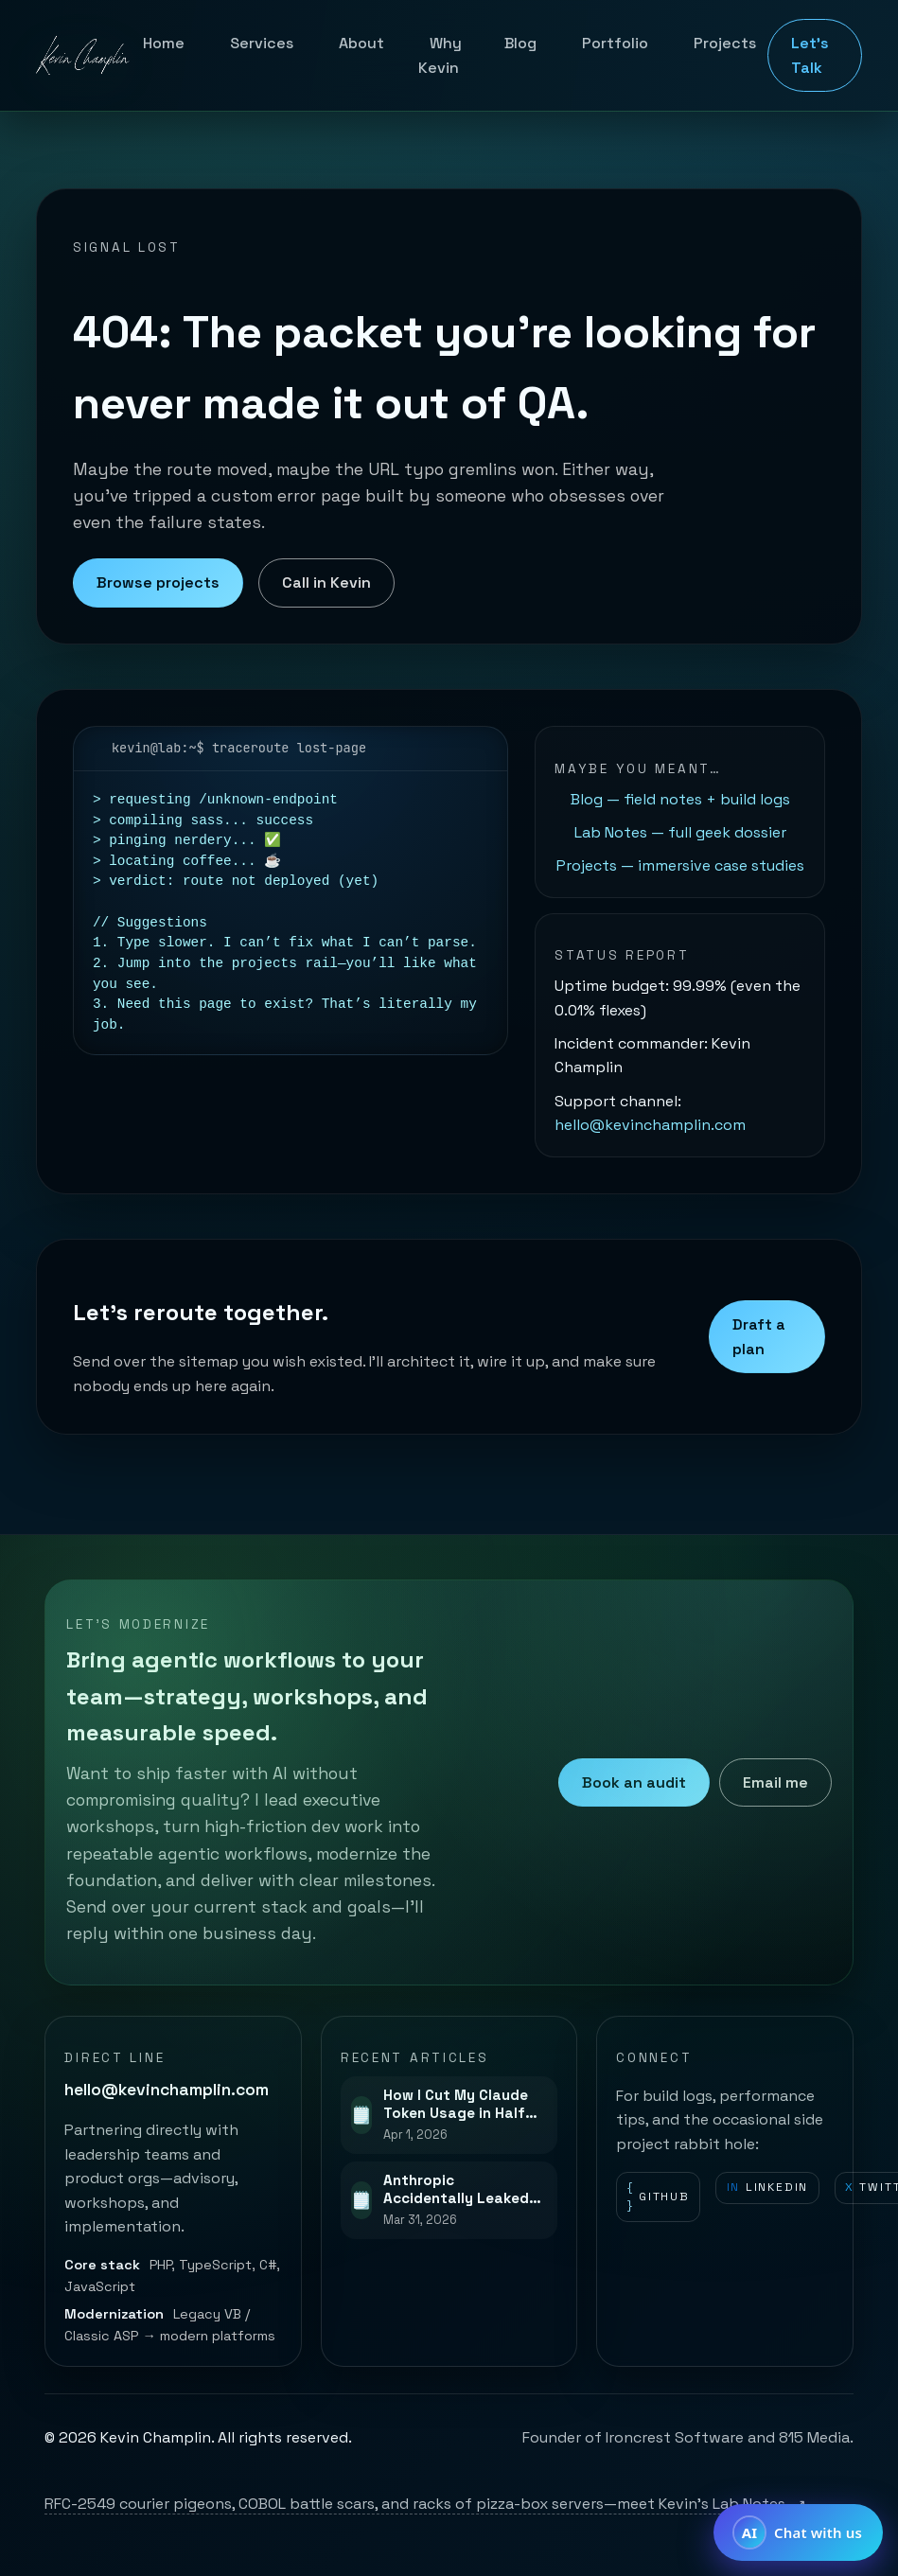 The image size is (898, 2576). What do you see at coordinates (361, 43) in the screenshot?
I see `About` at bounding box center [361, 43].